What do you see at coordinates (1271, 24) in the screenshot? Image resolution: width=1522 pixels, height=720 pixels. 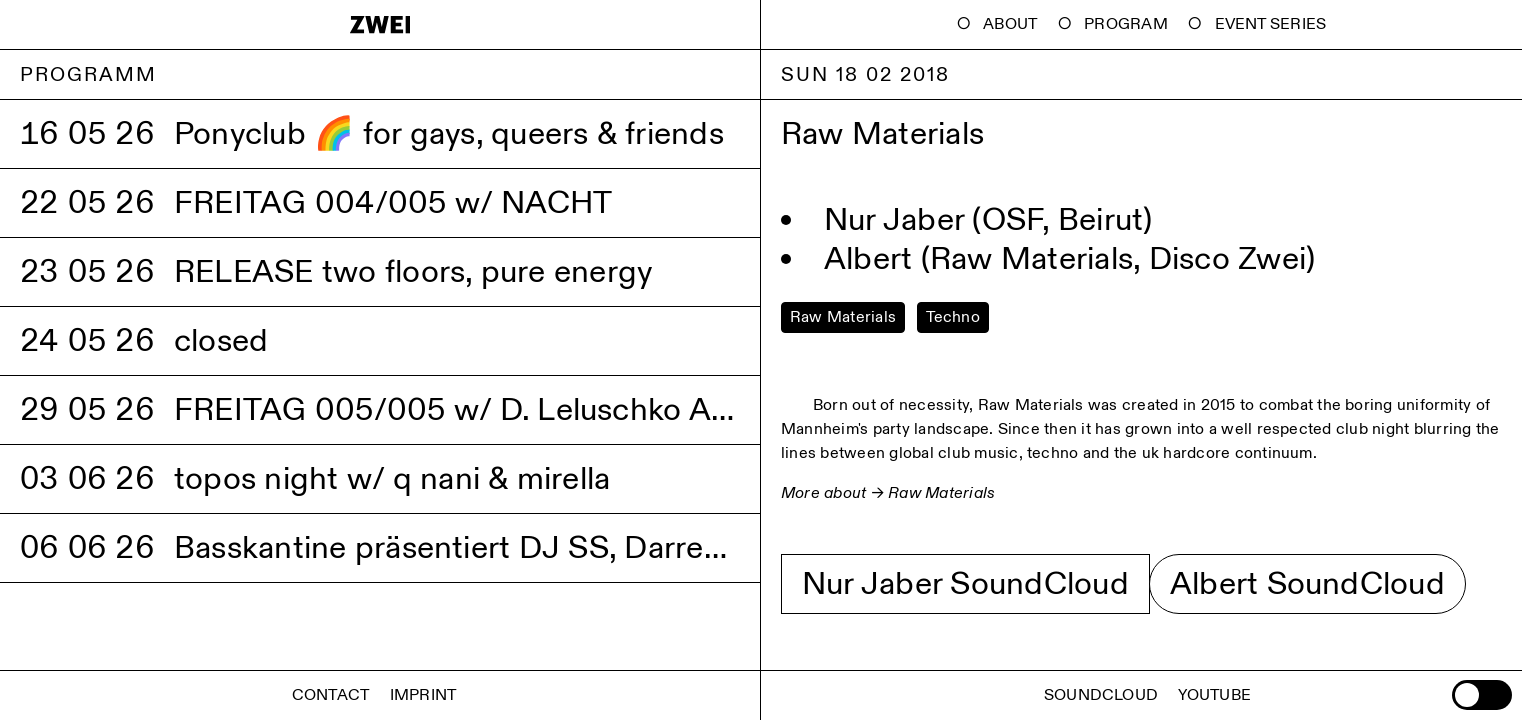 I see `Event Series` at bounding box center [1271, 24].